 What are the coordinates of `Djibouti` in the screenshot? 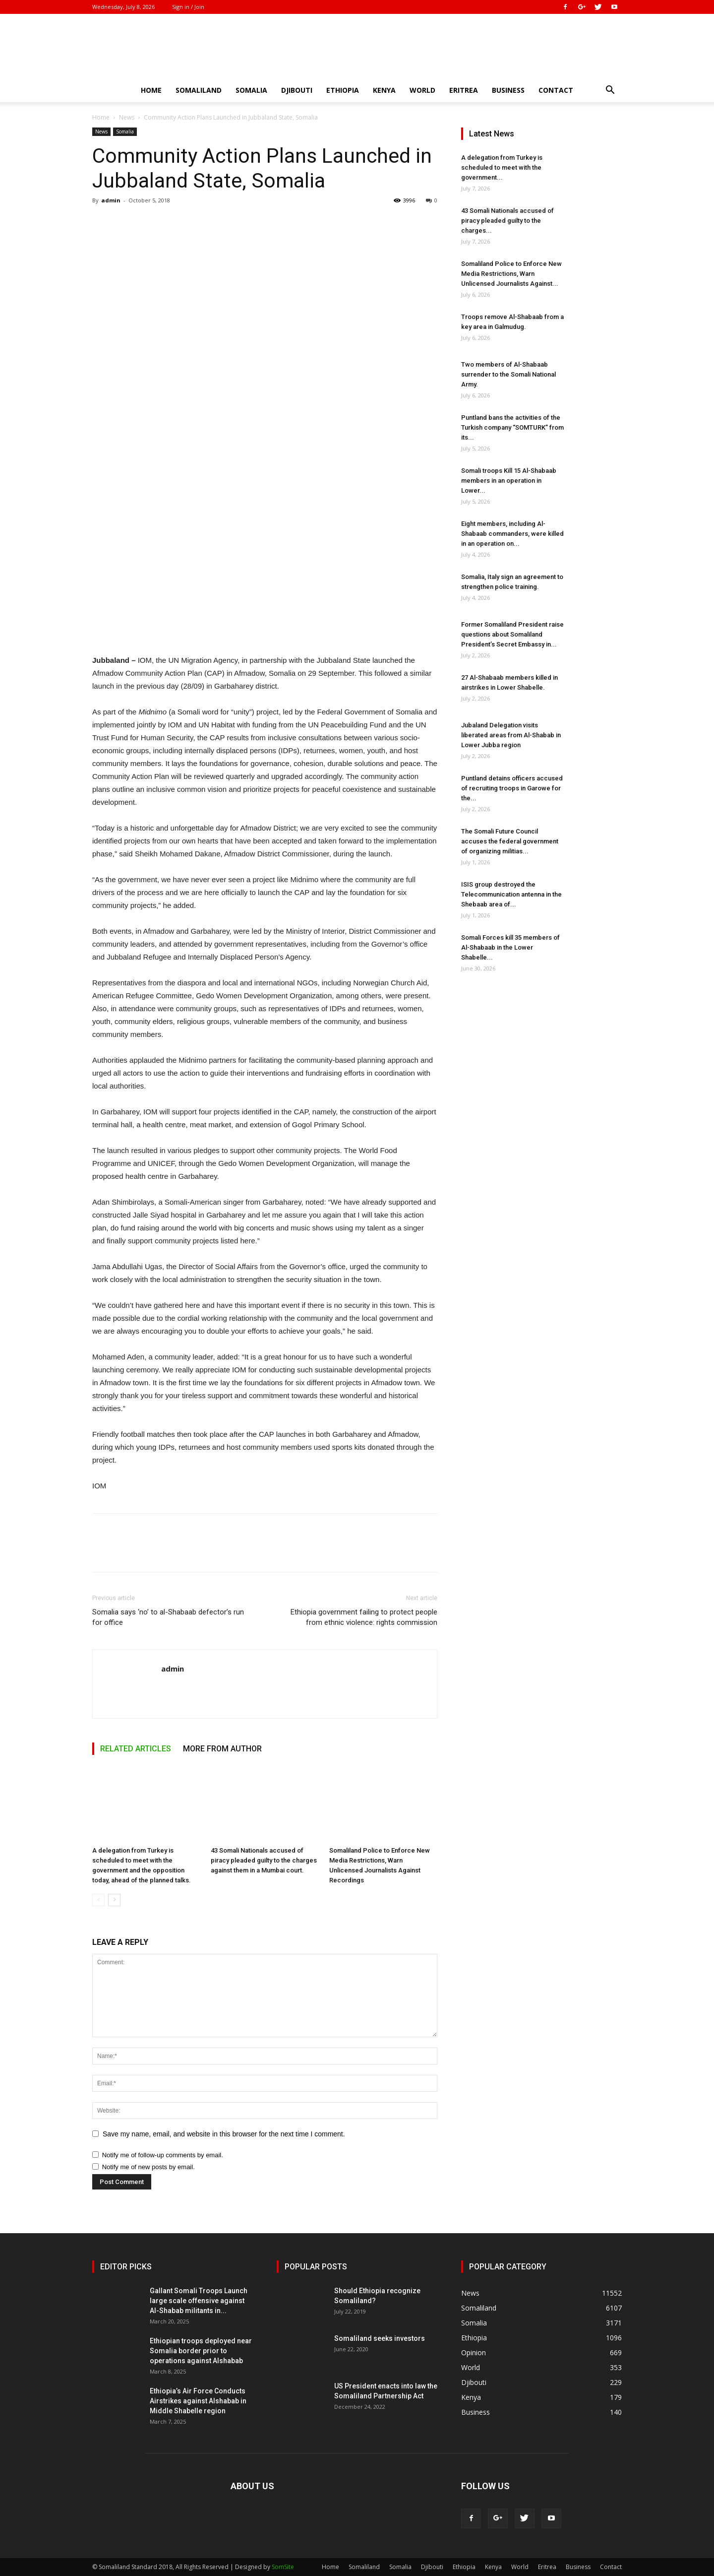 It's located at (296, 90).